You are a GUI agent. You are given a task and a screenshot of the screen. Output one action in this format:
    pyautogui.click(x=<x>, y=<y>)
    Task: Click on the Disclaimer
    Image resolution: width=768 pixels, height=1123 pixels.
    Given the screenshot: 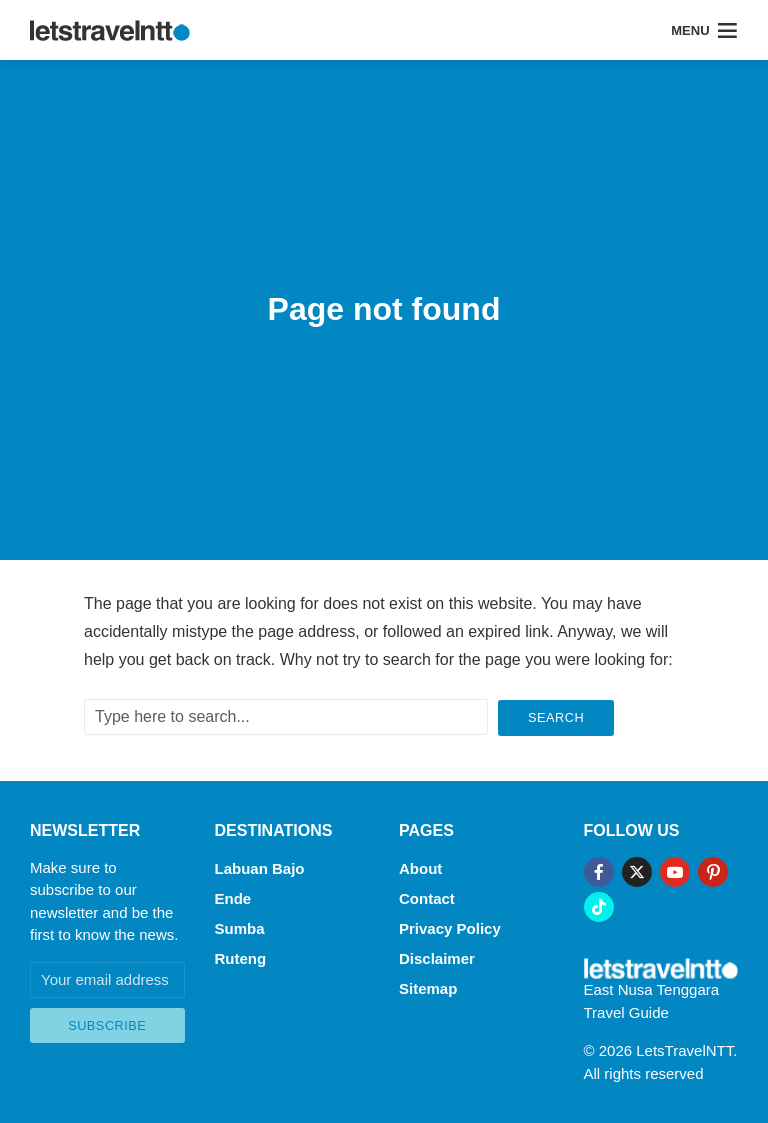 What is the action you would take?
    pyautogui.click(x=437, y=954)
    